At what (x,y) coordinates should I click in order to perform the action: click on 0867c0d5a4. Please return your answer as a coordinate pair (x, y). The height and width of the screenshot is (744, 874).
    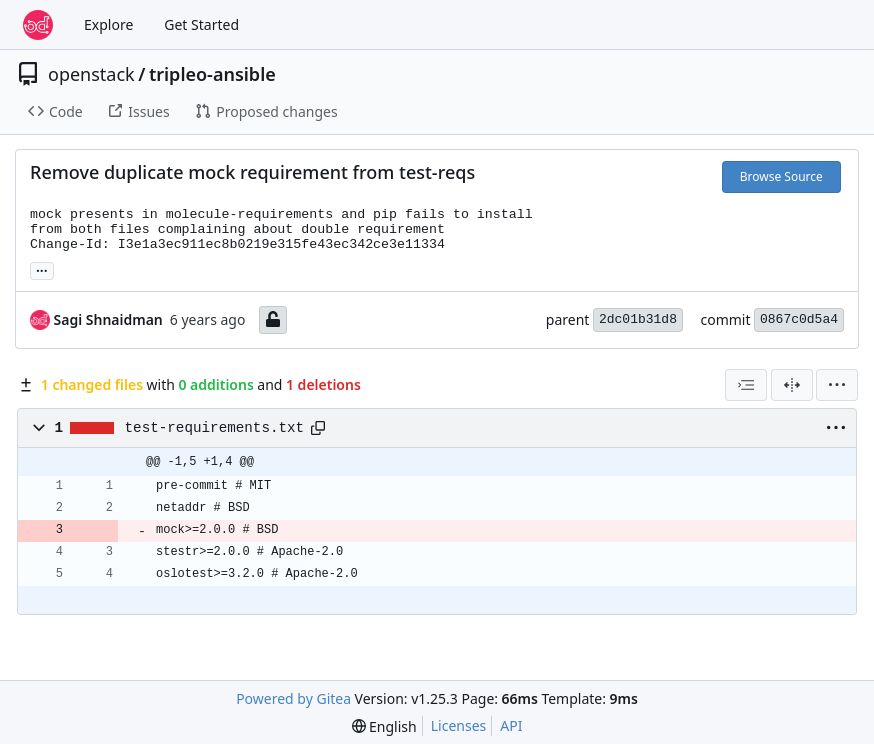
    Looking at the image, I should click on (799, 319).